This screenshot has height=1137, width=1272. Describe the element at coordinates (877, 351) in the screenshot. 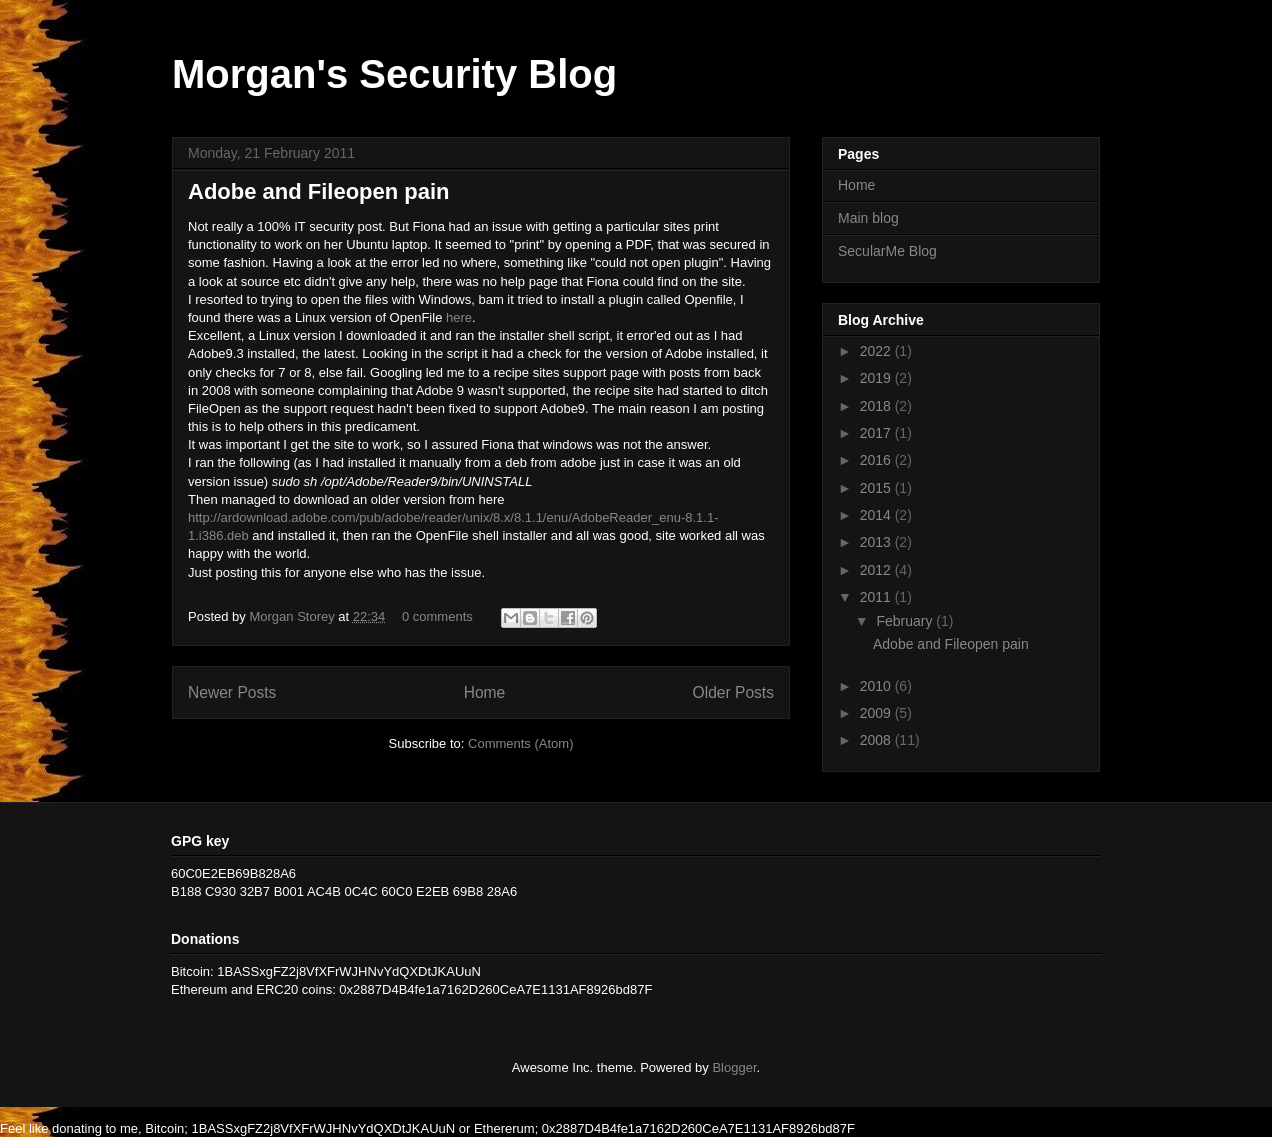

I see `2022` at that location.